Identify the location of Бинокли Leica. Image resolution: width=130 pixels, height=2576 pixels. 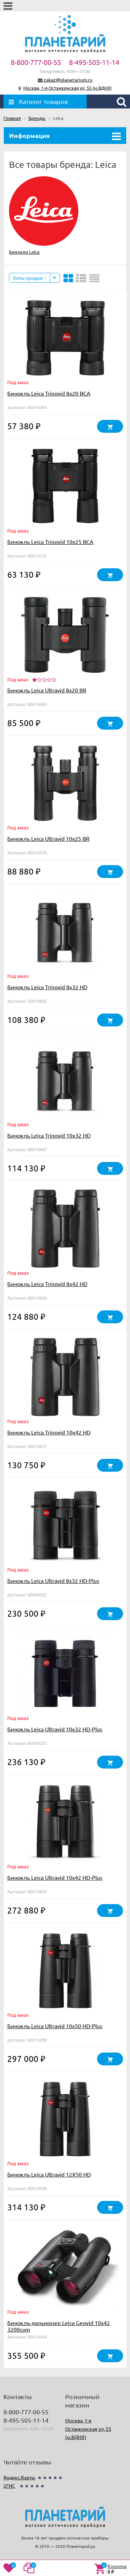
(24, 252).